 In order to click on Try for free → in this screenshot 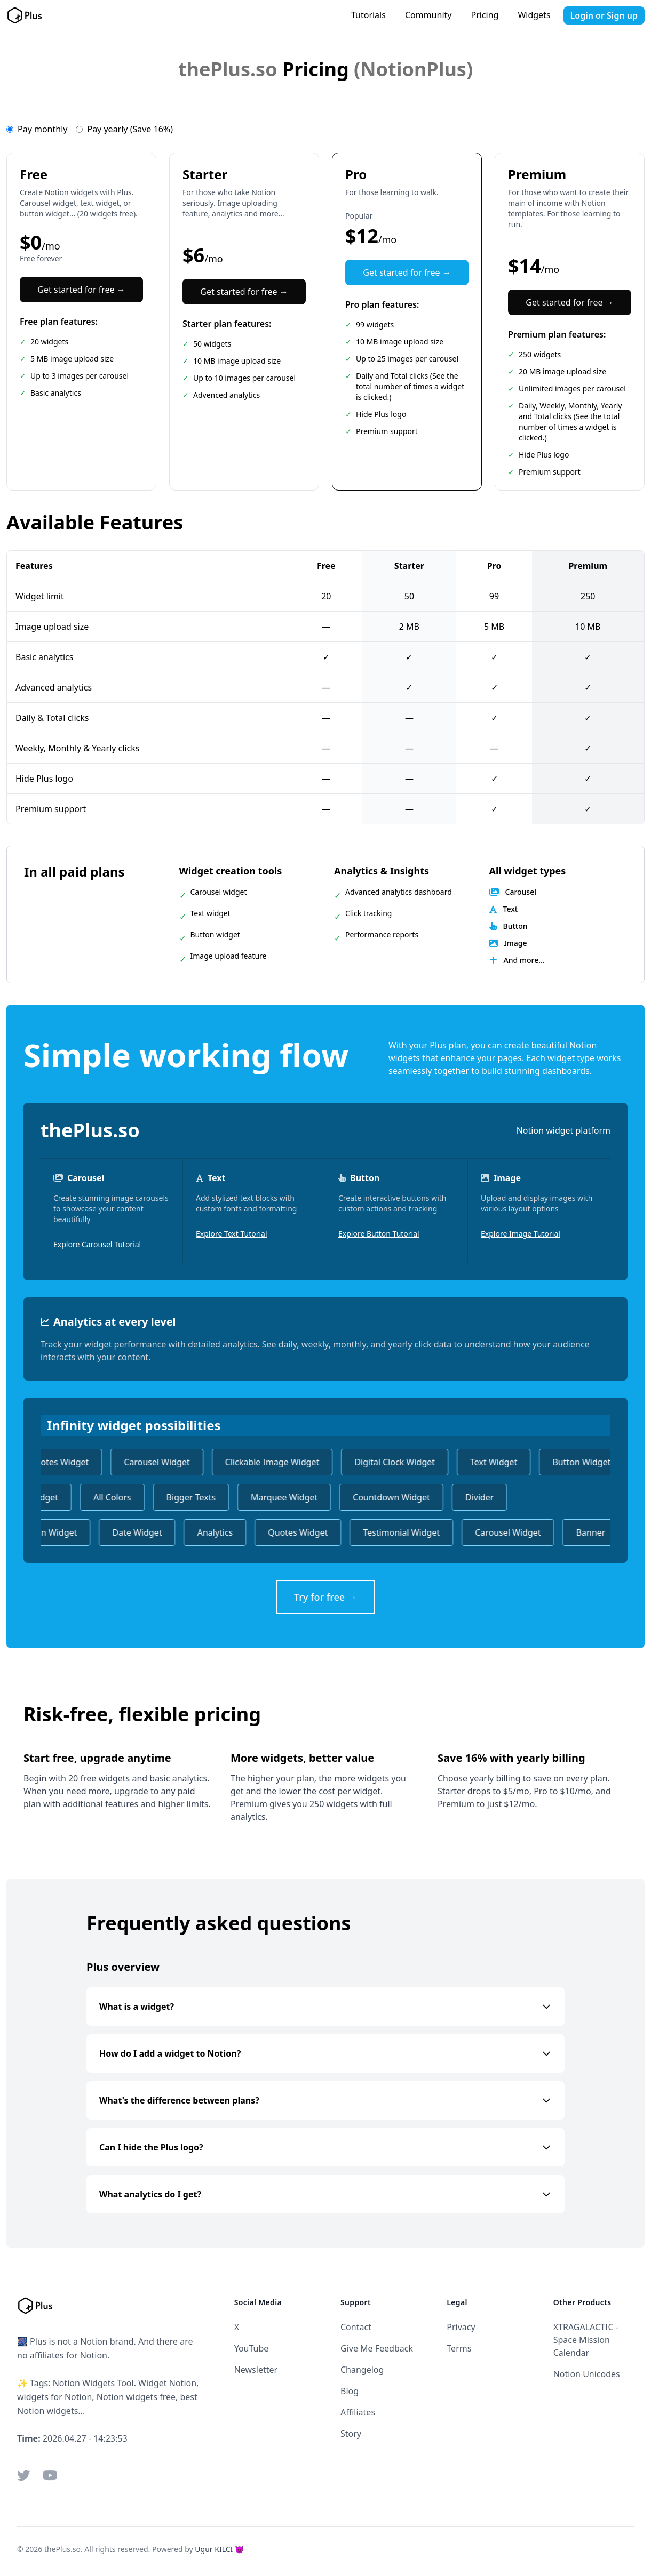, I will do `click(325, 1597)`.